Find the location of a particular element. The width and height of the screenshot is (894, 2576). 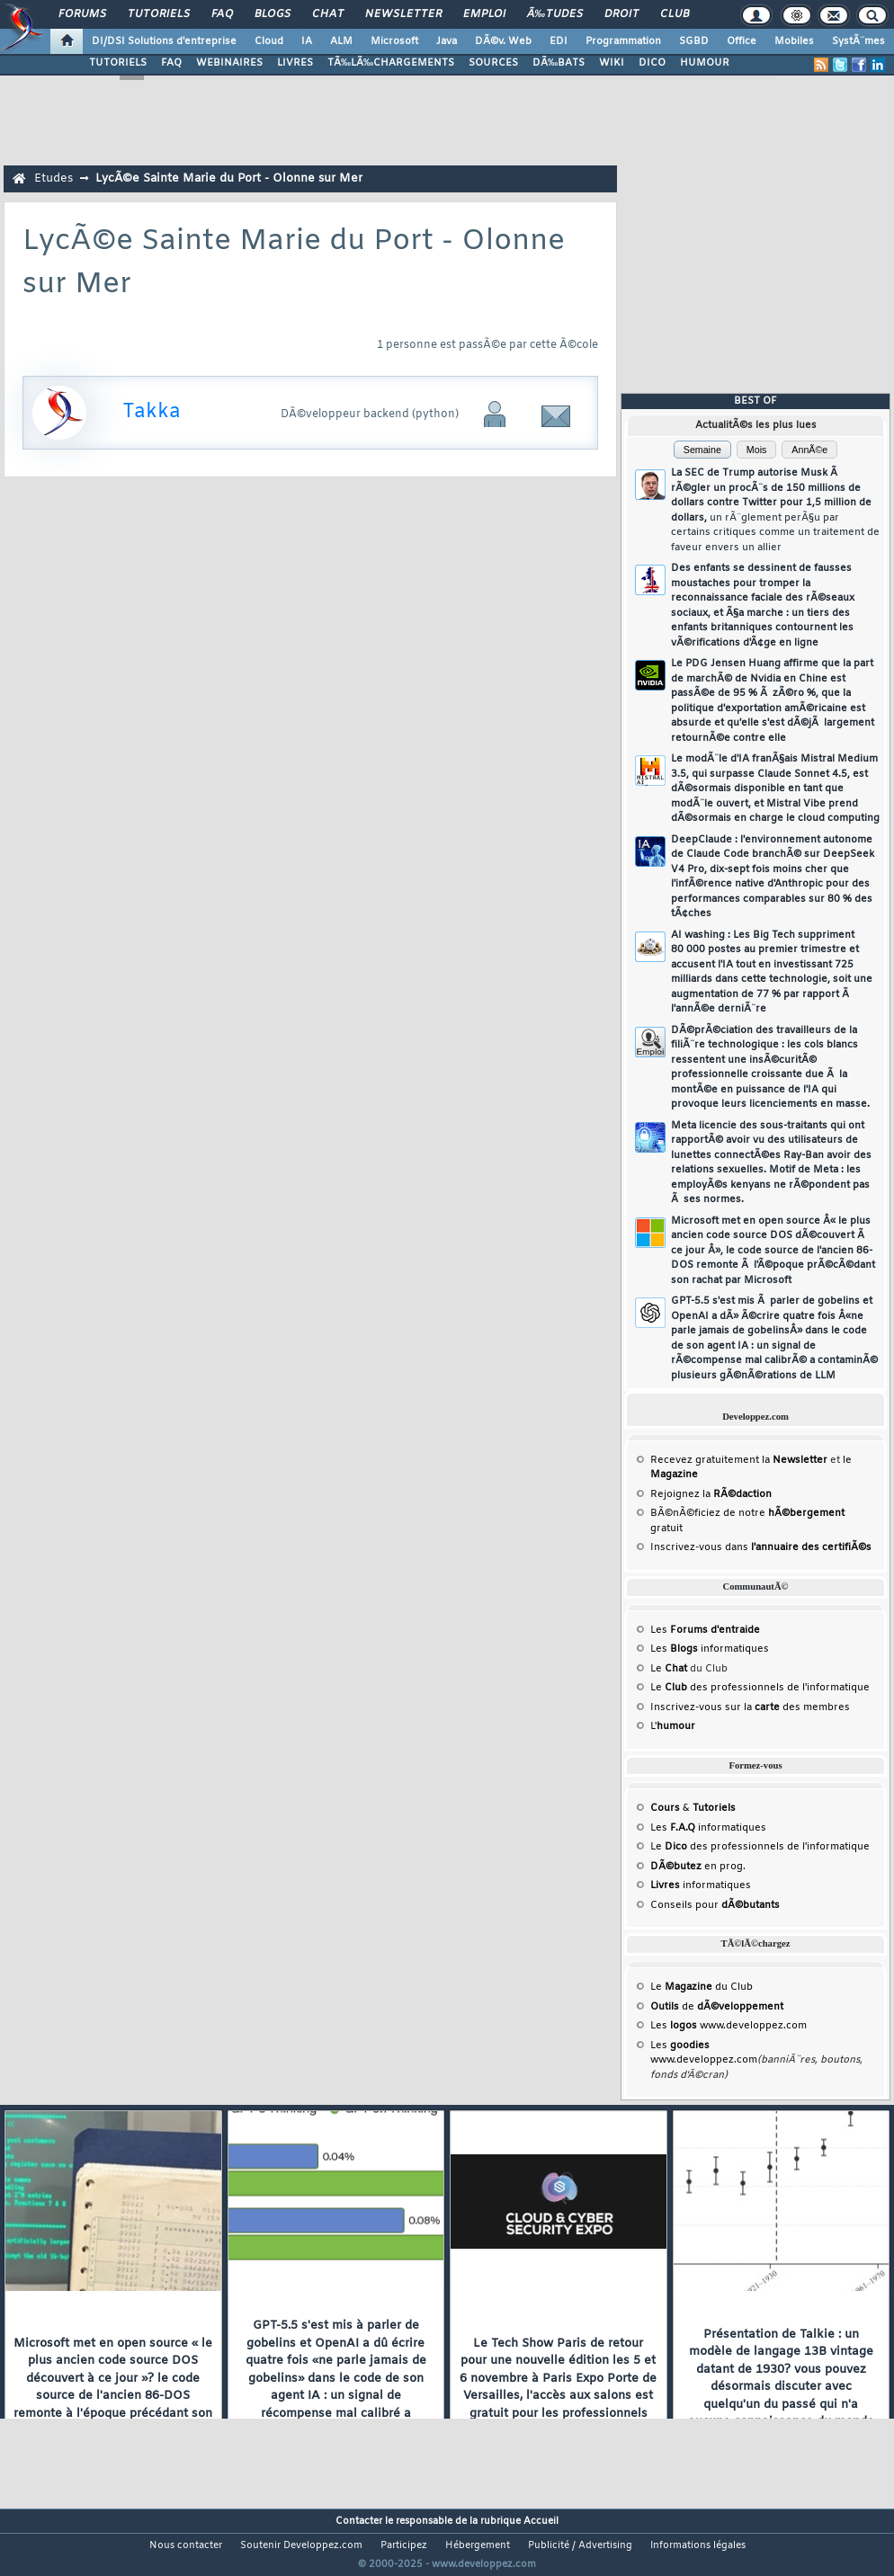

Blogs is located at coordinates (272, 14).